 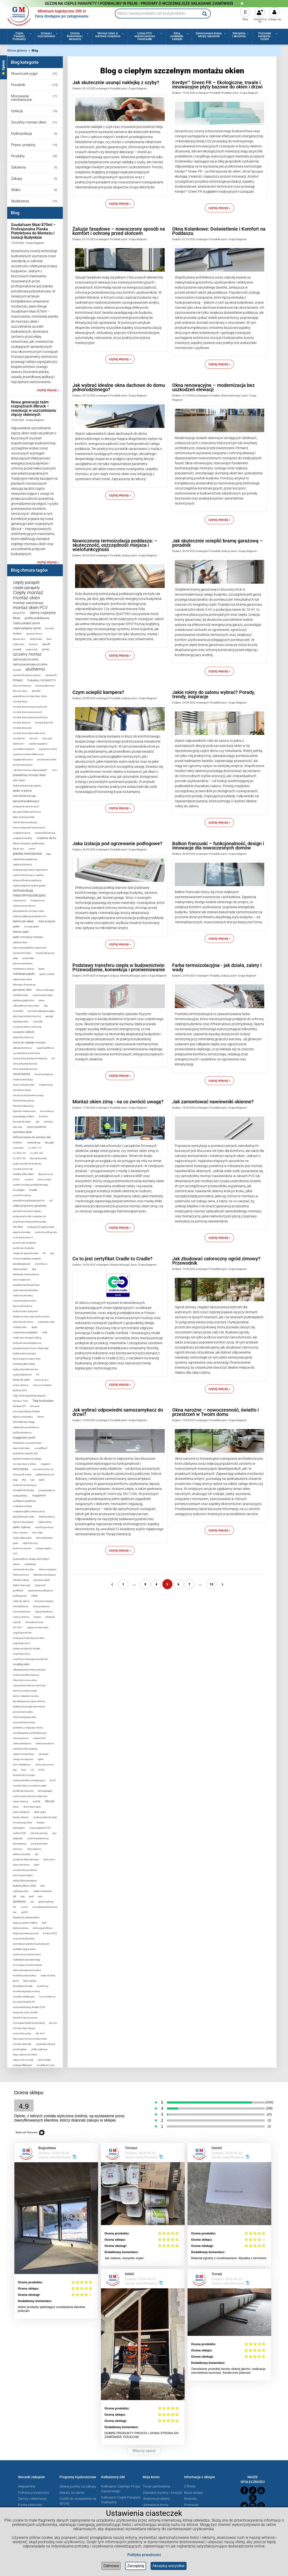 I want to click on glasslift, so click(x=46, y=644).